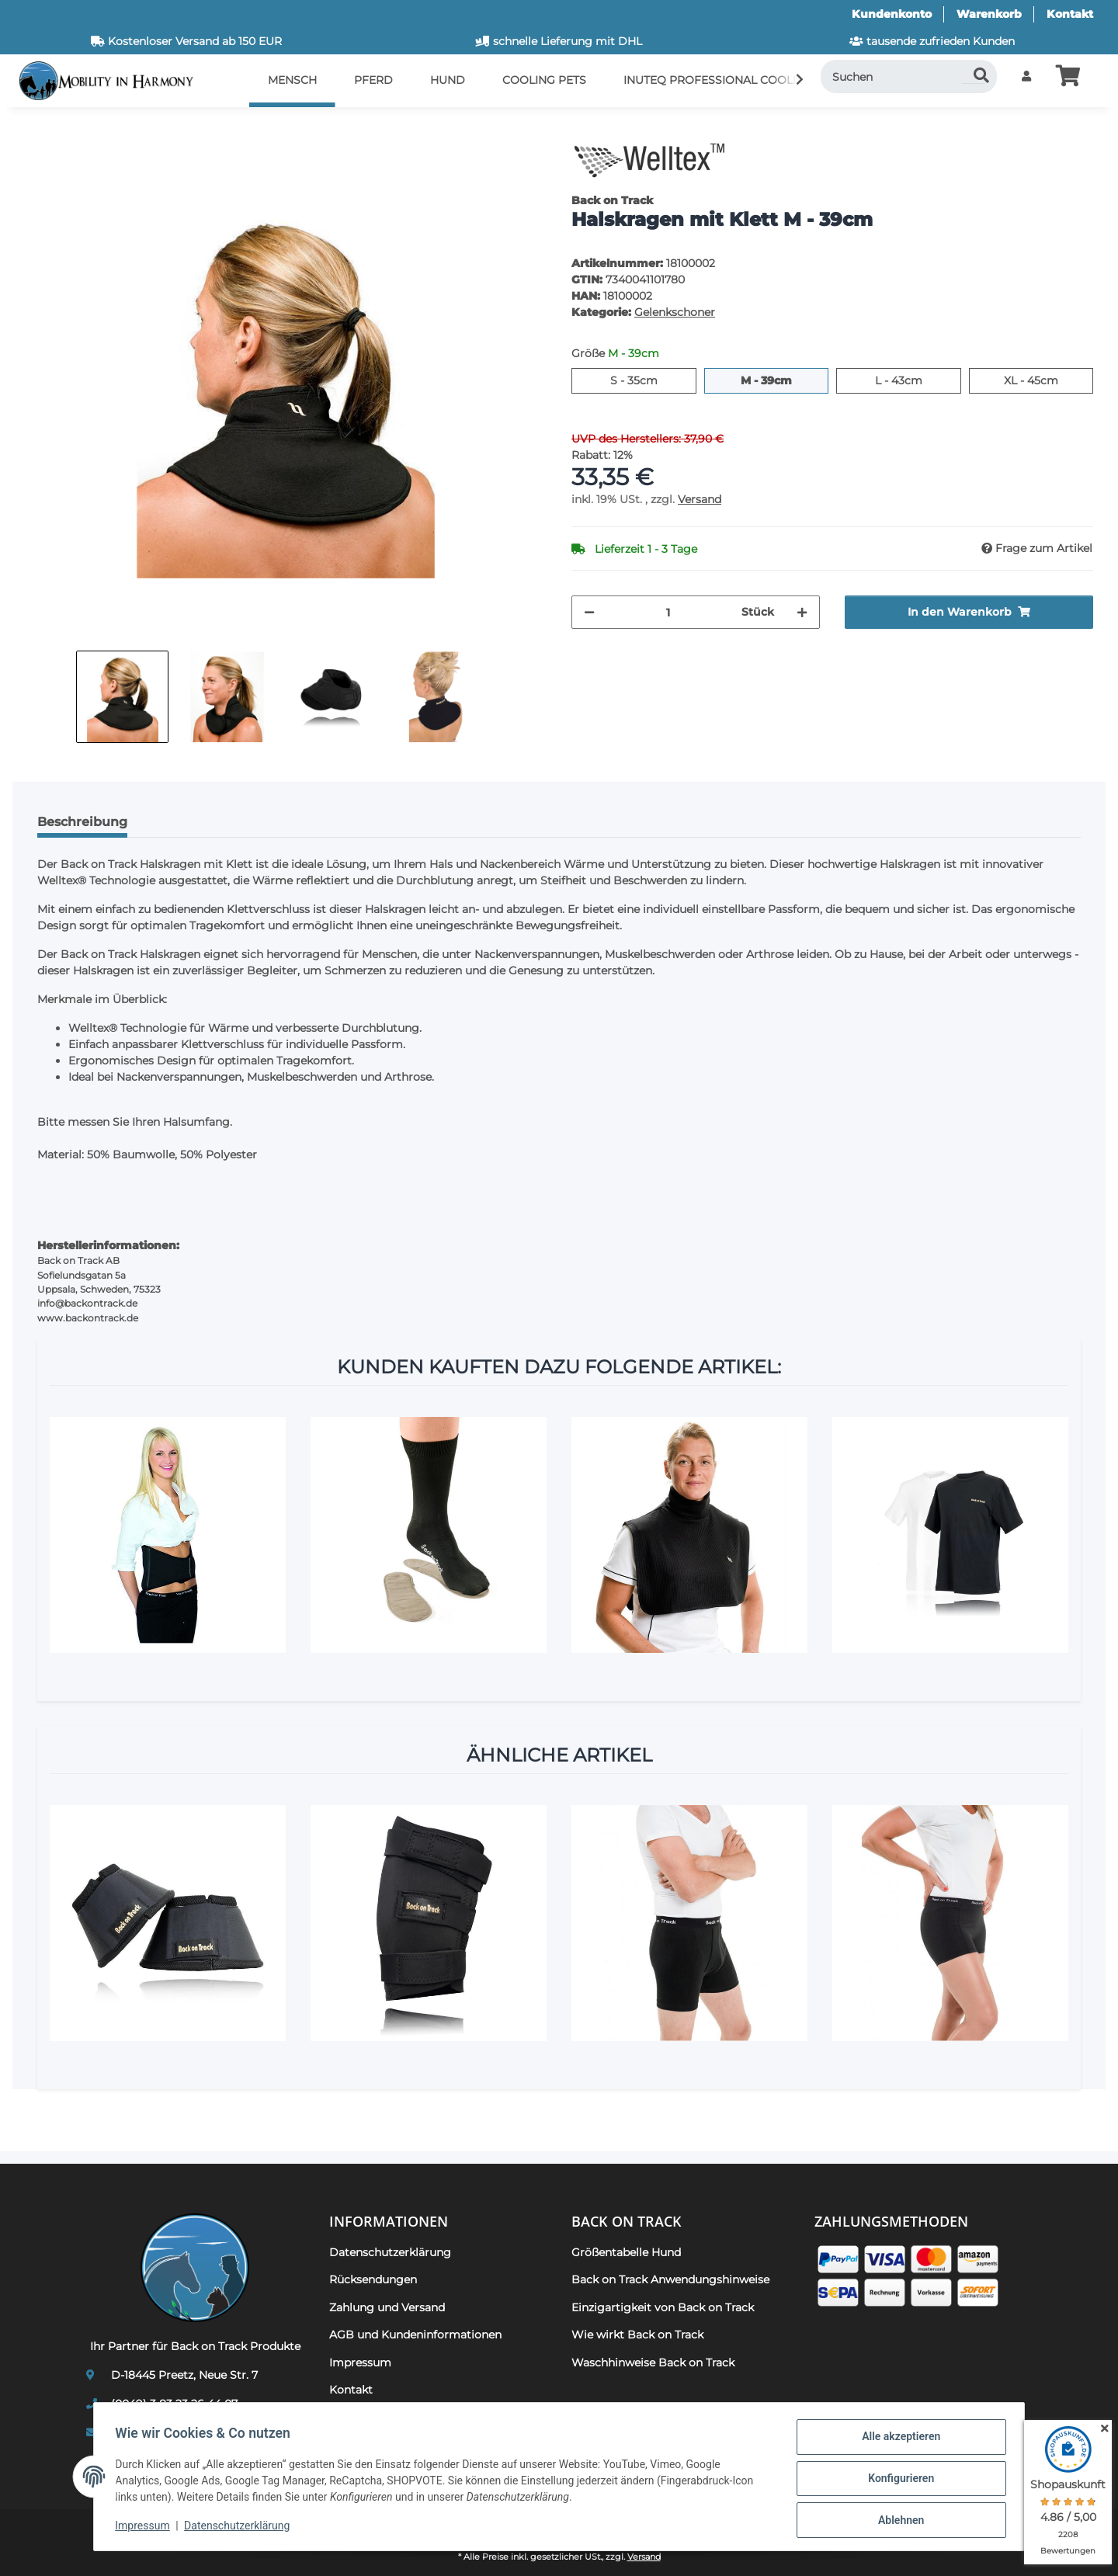 The width and height of the screenshot is (1118, 2576). Describe the element at coordinates (670, 2279) in the screenshot. I see `Back on Track Anwendungshinweise` at that location.